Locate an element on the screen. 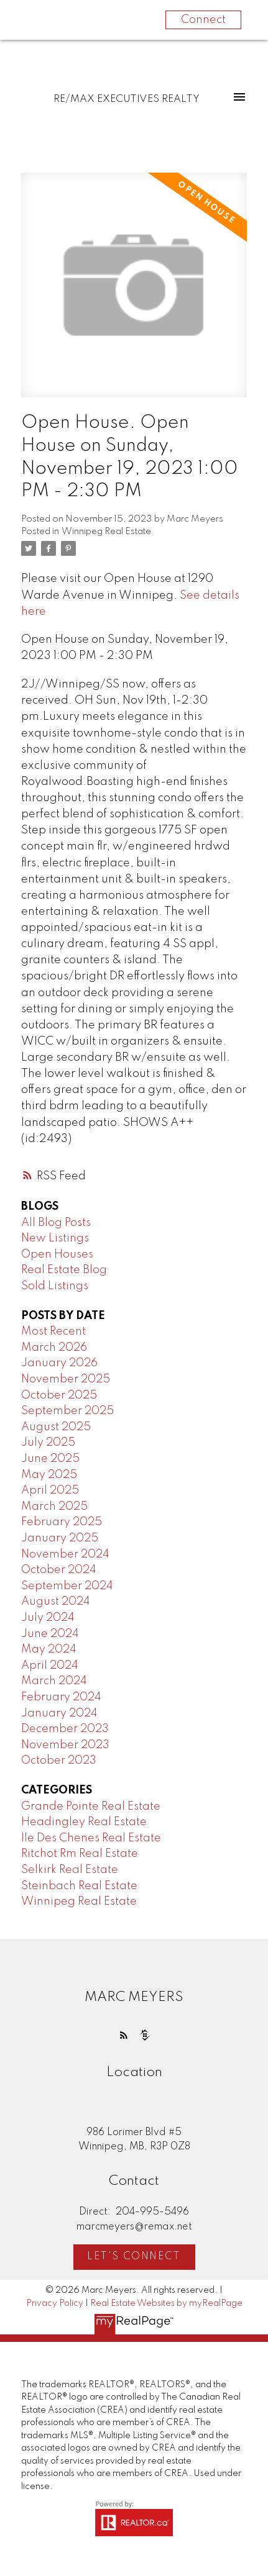  Ile Des Chenes Real Estate is located at coordinates (91, 1838).